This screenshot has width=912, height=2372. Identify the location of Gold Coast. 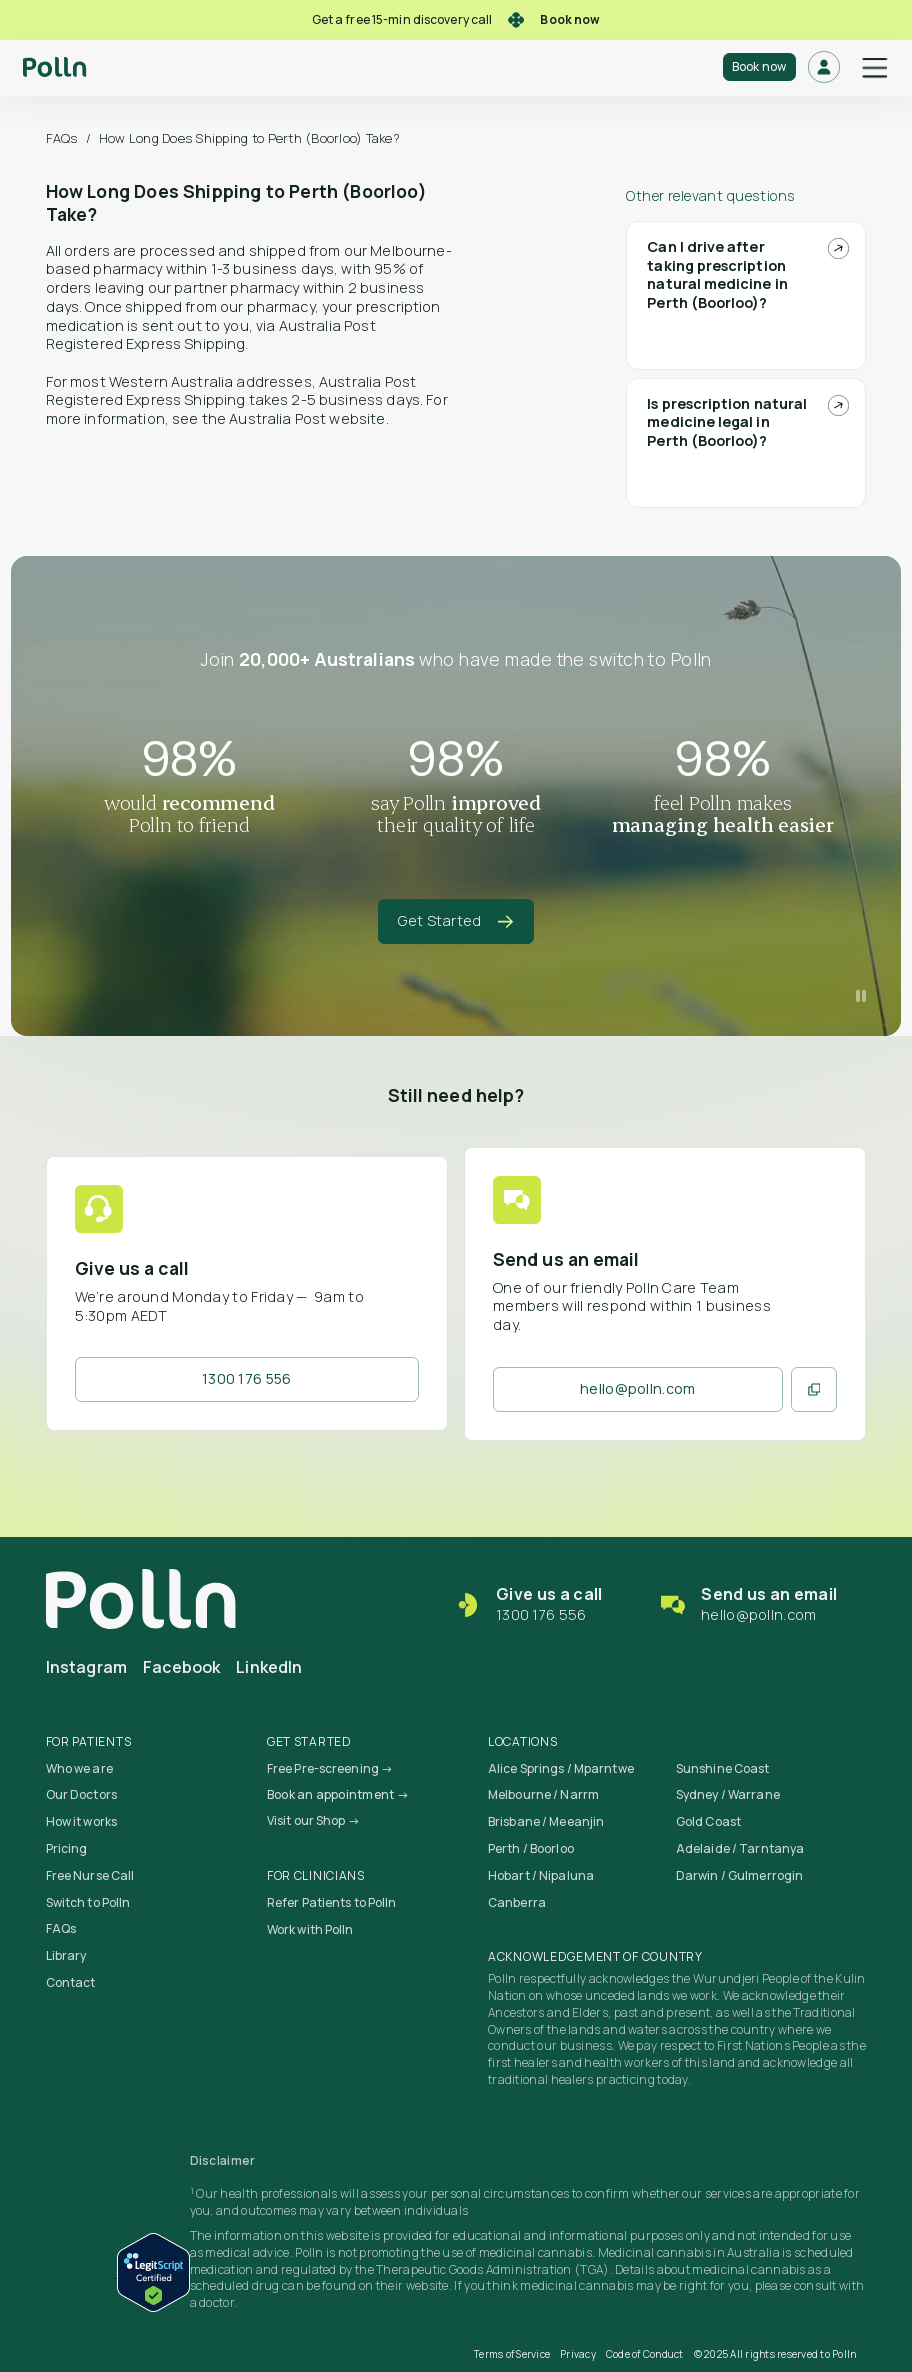
(708, 1821).